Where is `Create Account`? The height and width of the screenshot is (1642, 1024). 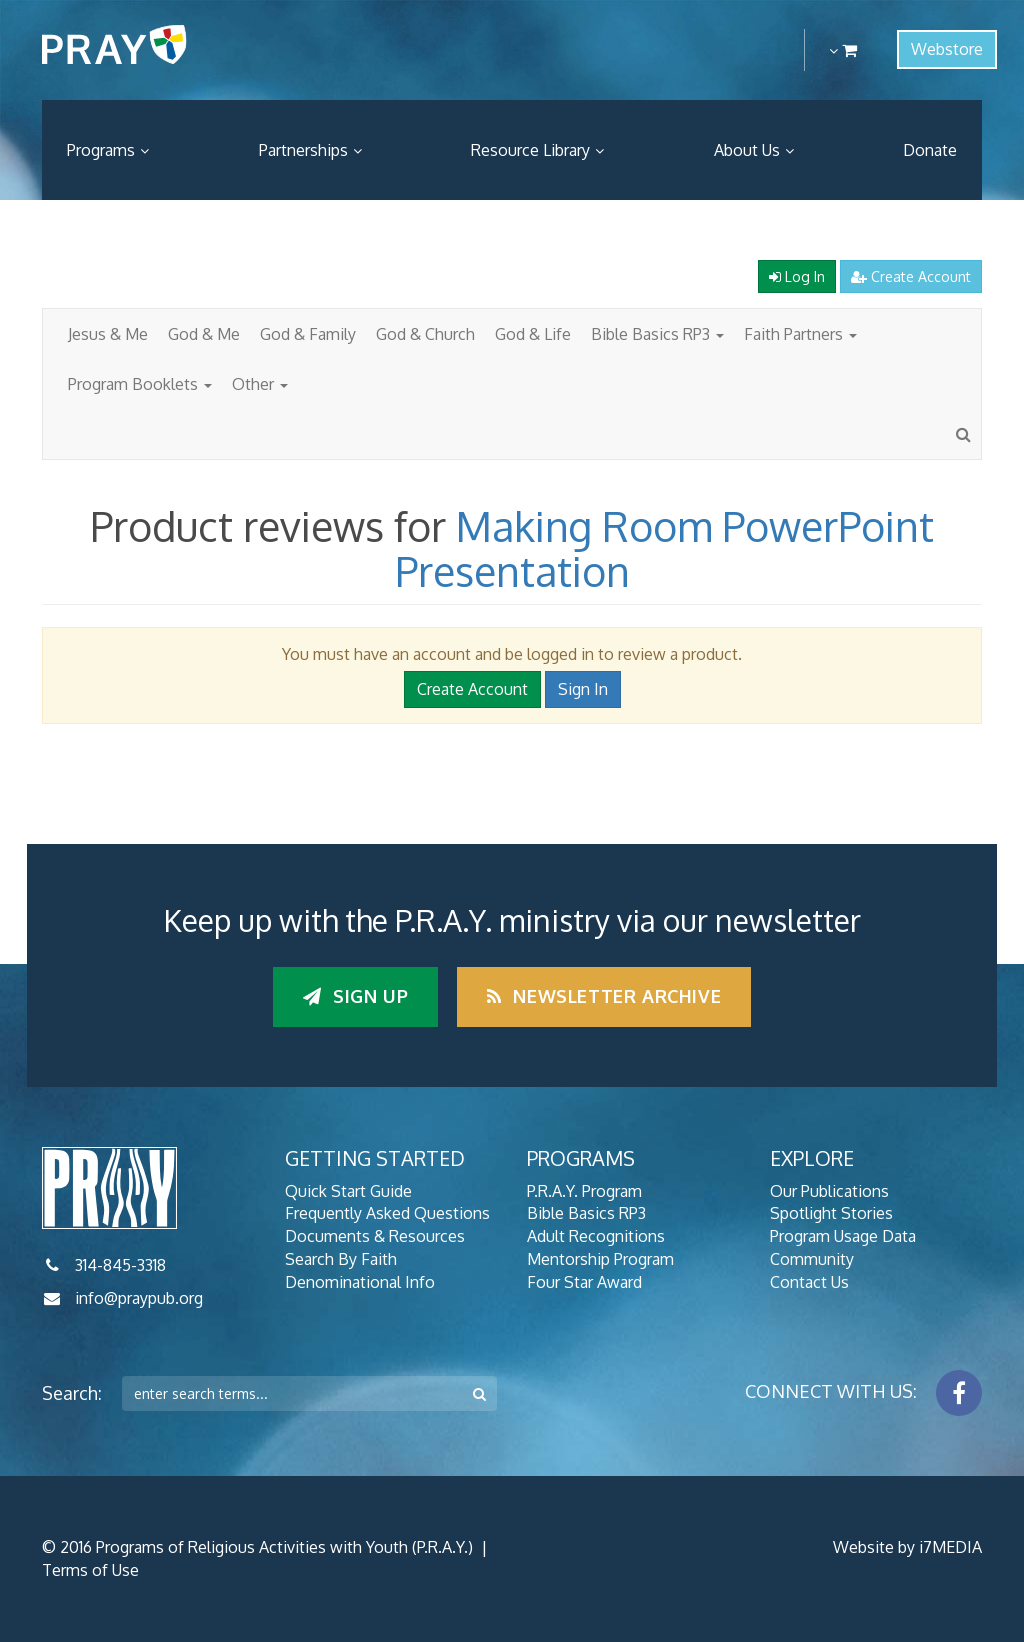 Create Account is located at coordinates (911, 276).